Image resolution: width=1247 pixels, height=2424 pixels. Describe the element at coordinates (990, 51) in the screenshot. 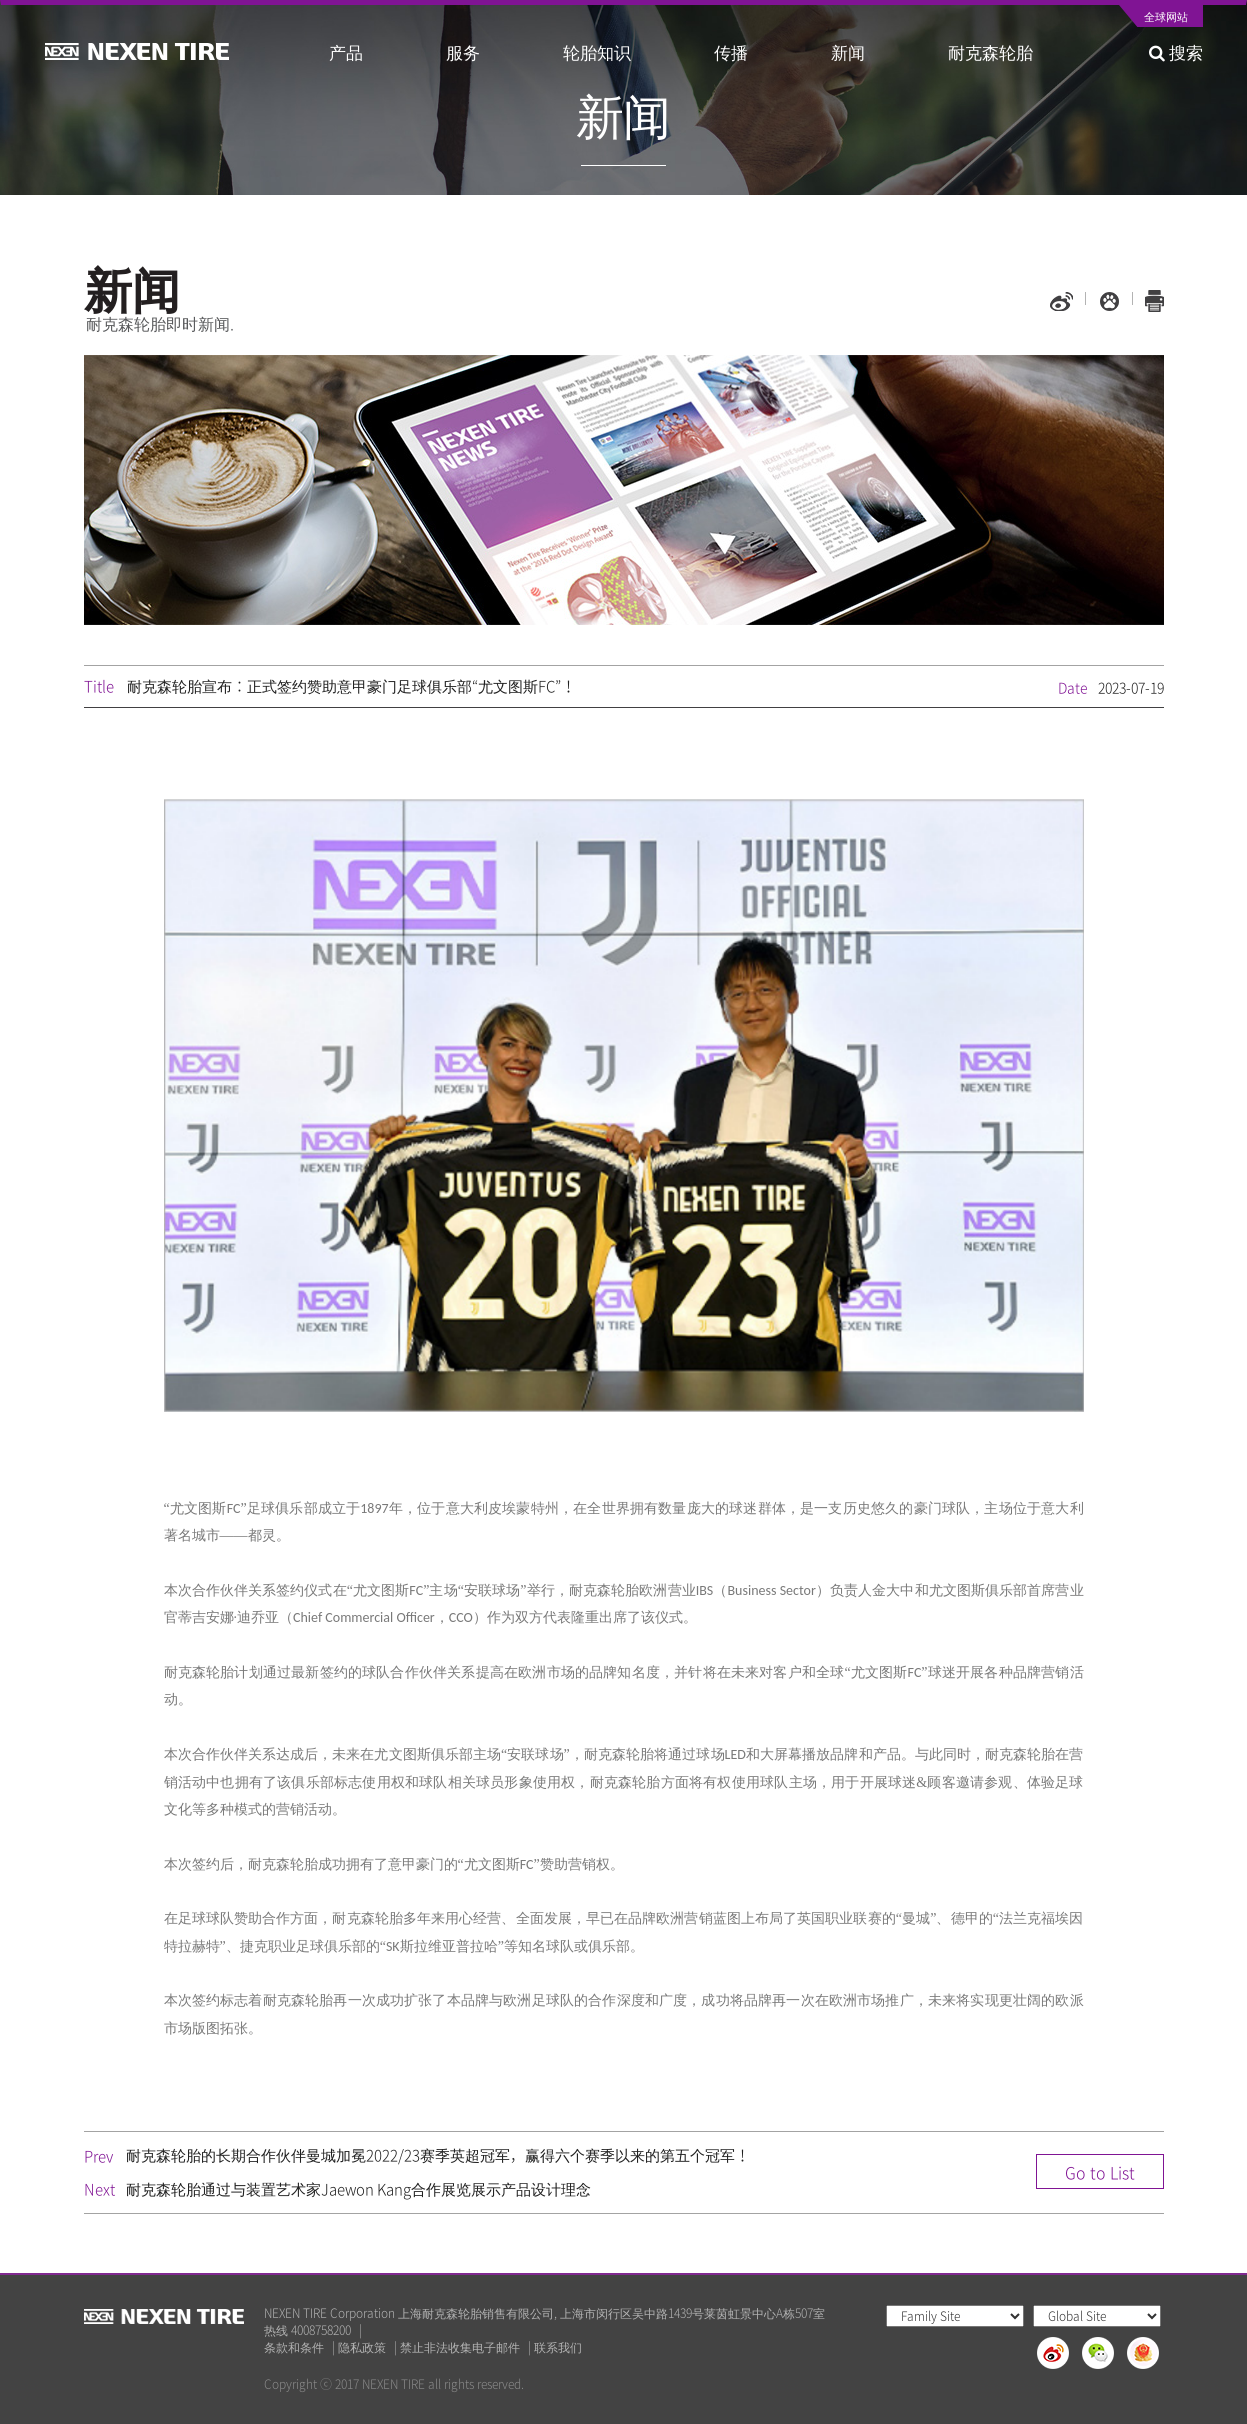

I see `耐克森轮胎` at that location.